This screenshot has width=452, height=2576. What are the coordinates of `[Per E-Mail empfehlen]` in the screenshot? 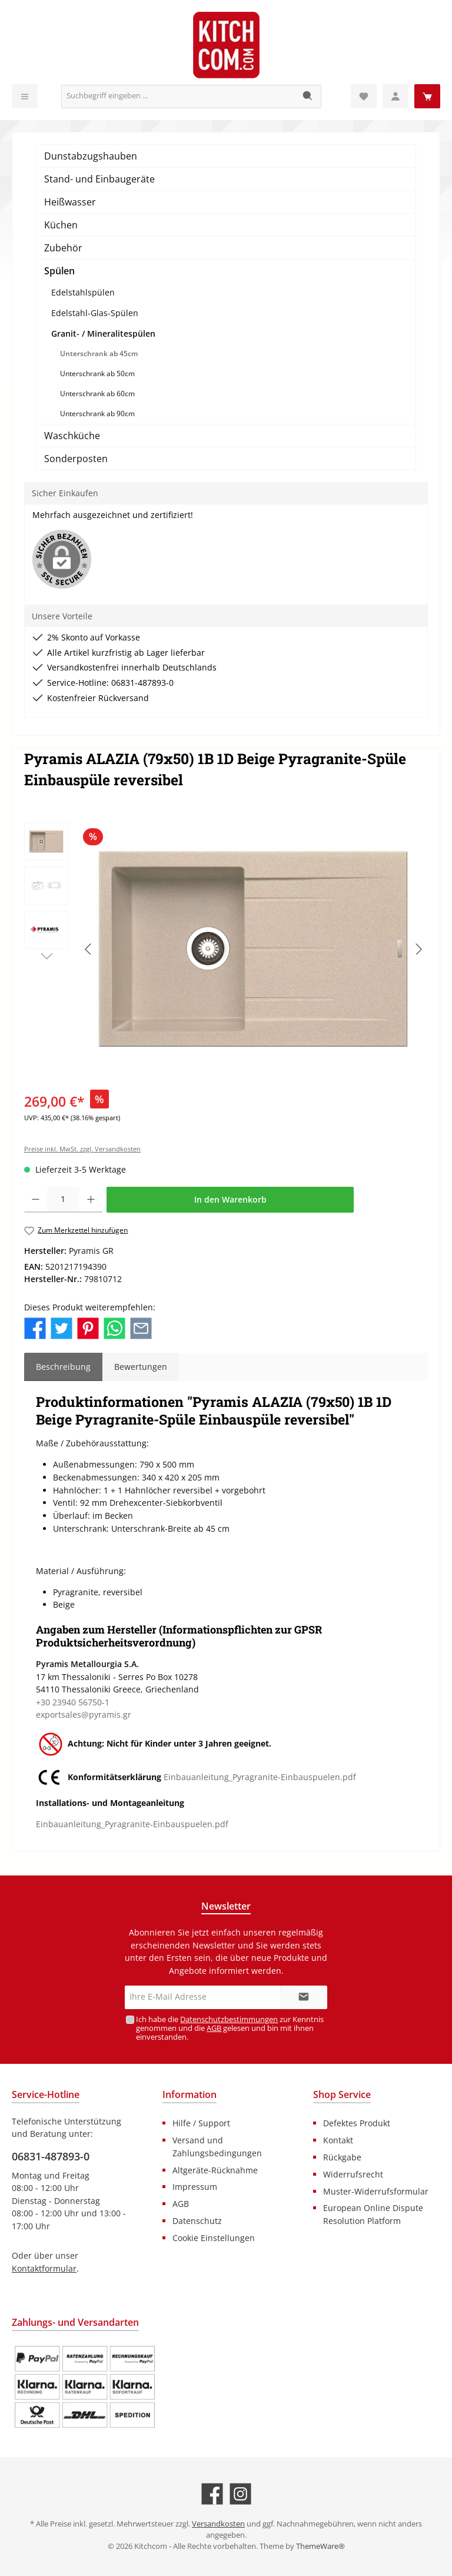 It's located at (141, 1327).